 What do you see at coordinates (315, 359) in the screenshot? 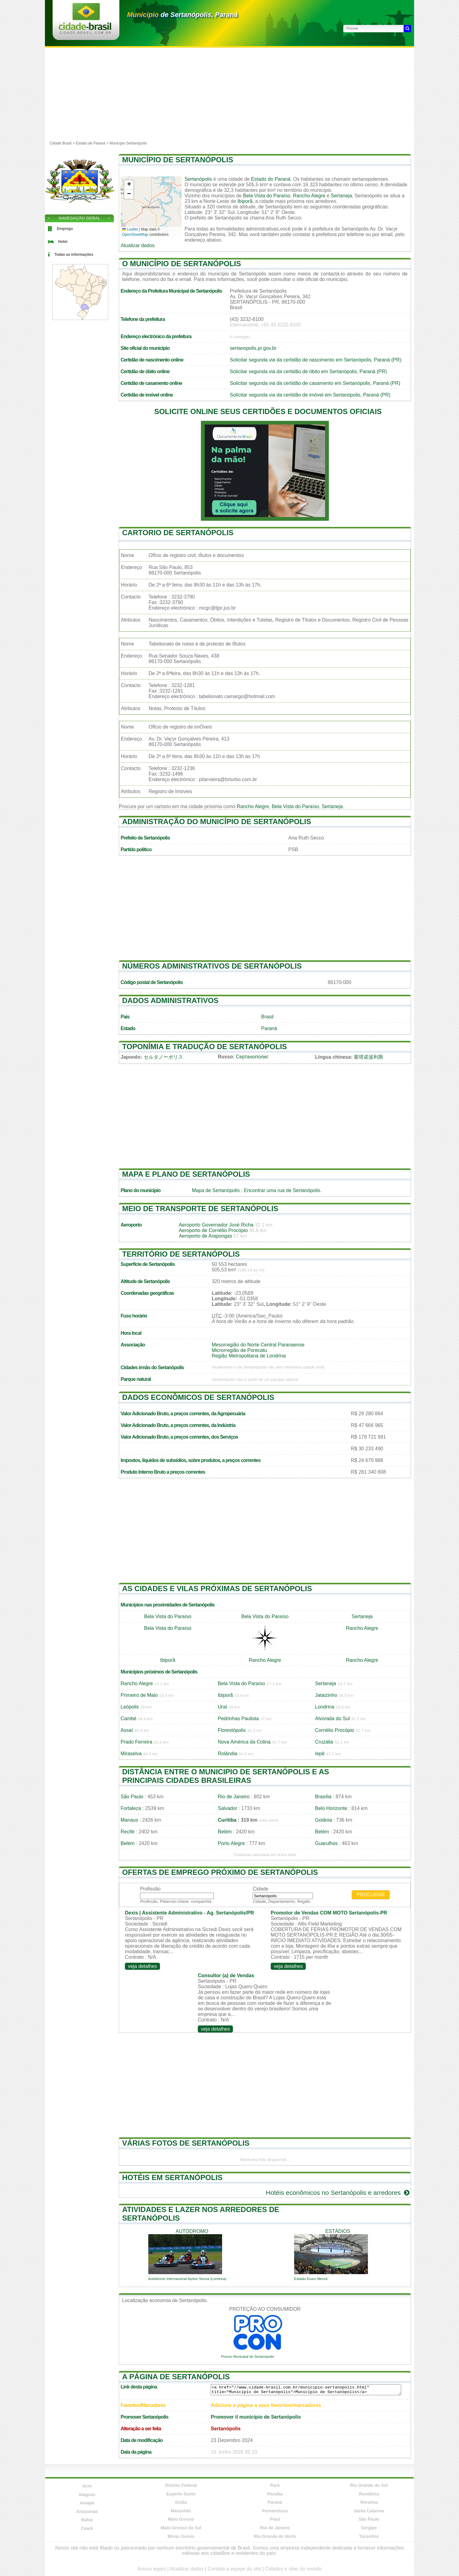
I see `Solicitar segunda via da certidão de nascimento em Sertanópolis, Paraná (PR)` at bounding box center [315, 359].